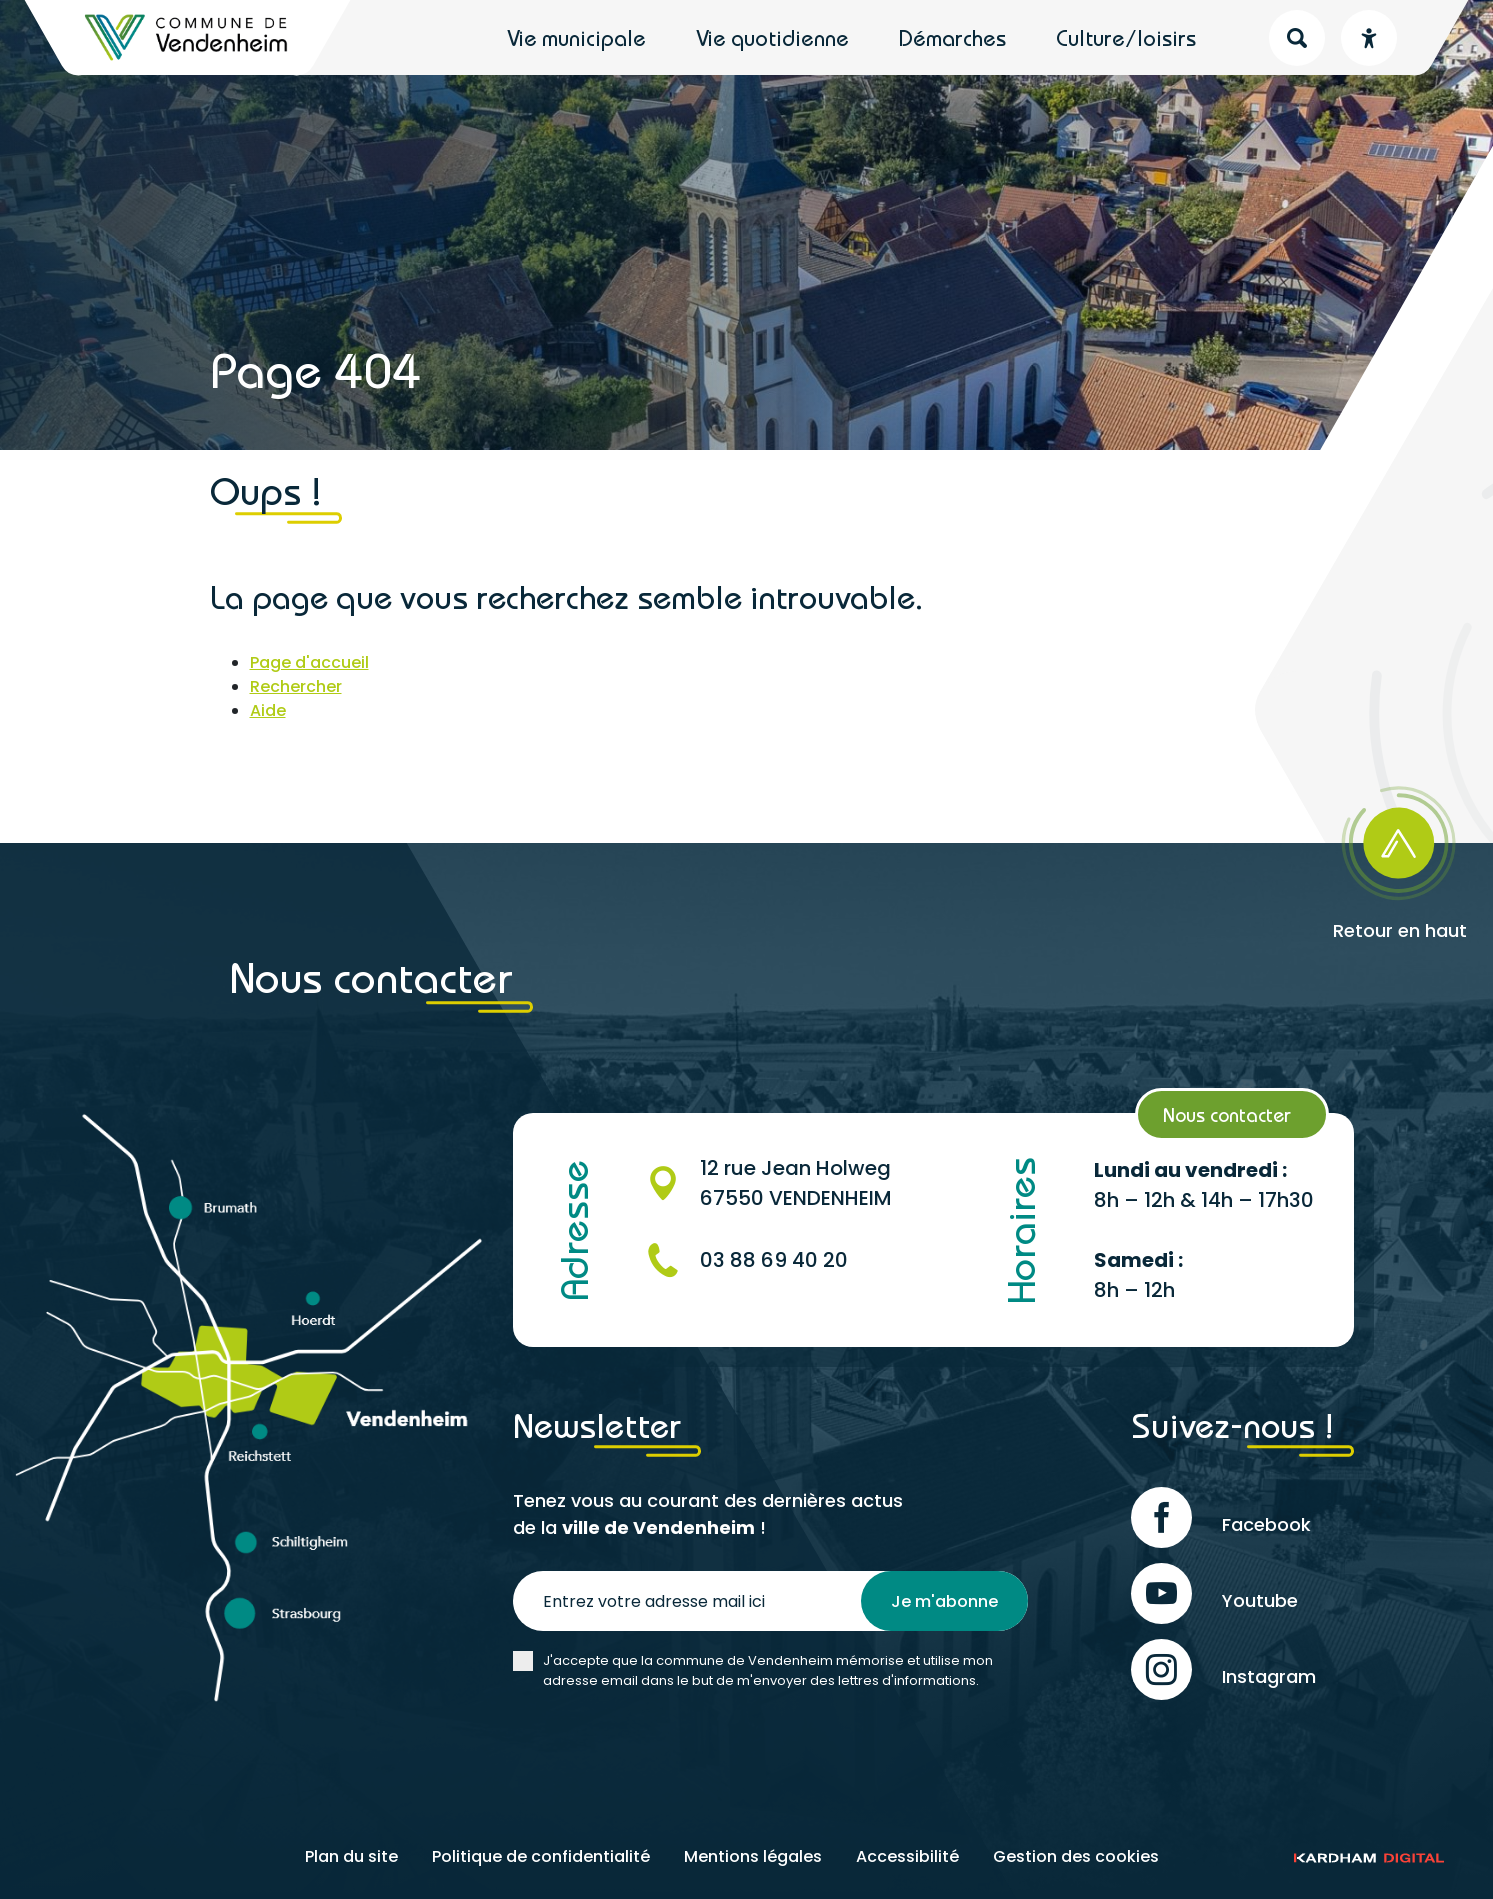 The width and height of the screenshot is (1493, 1899). Describe the element at coordinates (952, 38) in the screenshot. I see `Démarches` at that location.